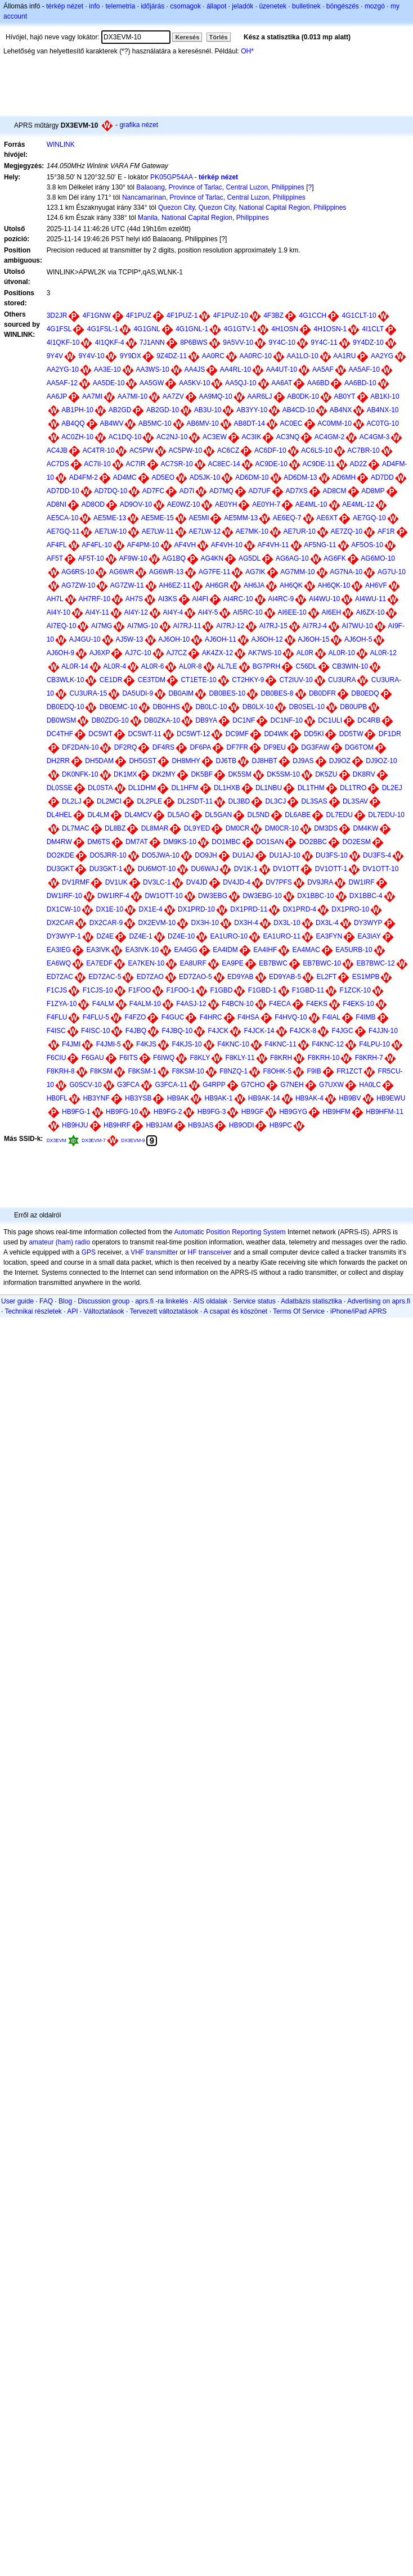  I want to click on G4RPP, so click(214, 1085).